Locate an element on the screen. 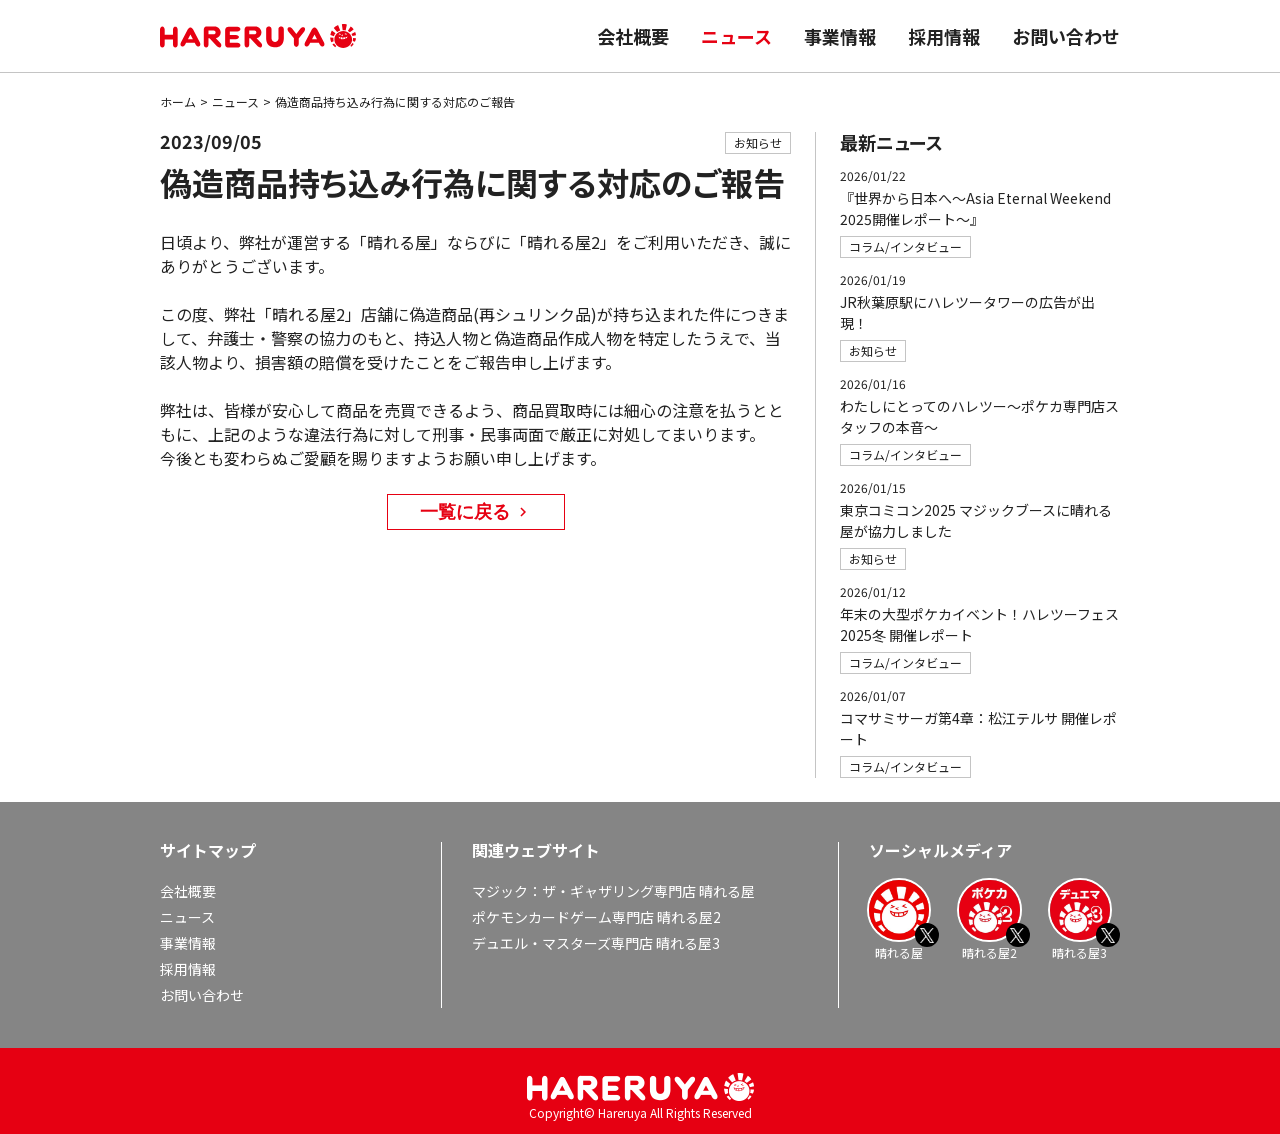  採用情報 is located at coordinates (944, 36).